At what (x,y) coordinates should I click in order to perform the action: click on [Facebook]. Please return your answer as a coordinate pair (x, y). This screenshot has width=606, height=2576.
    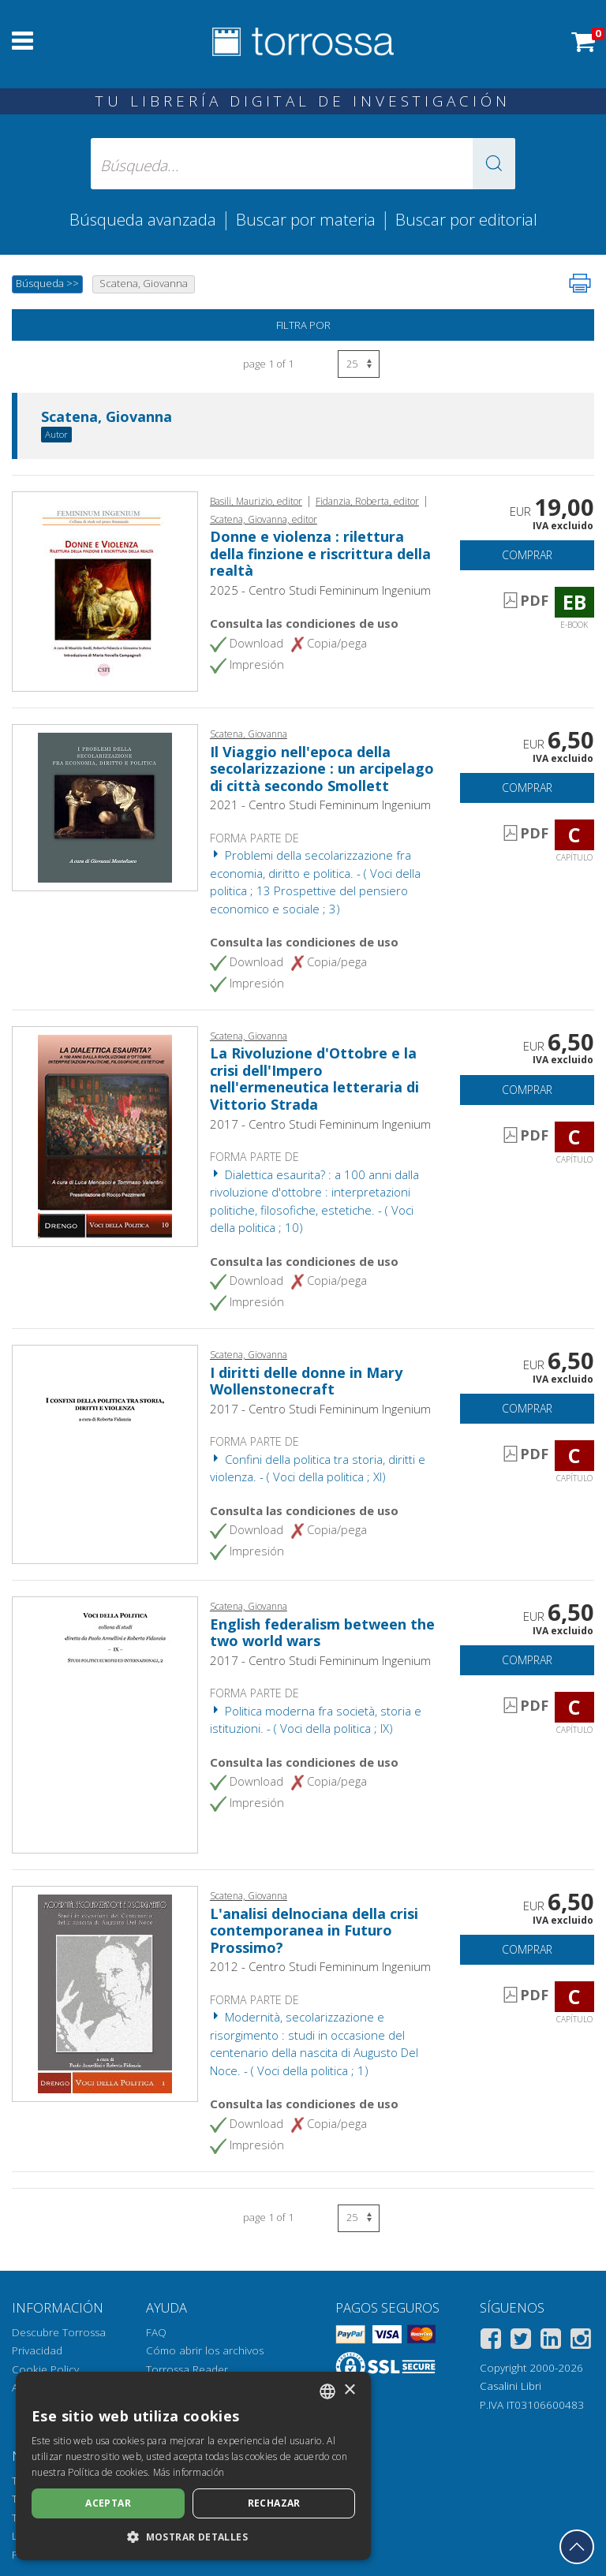
    Looking at the image, I should click on (490, 2341).